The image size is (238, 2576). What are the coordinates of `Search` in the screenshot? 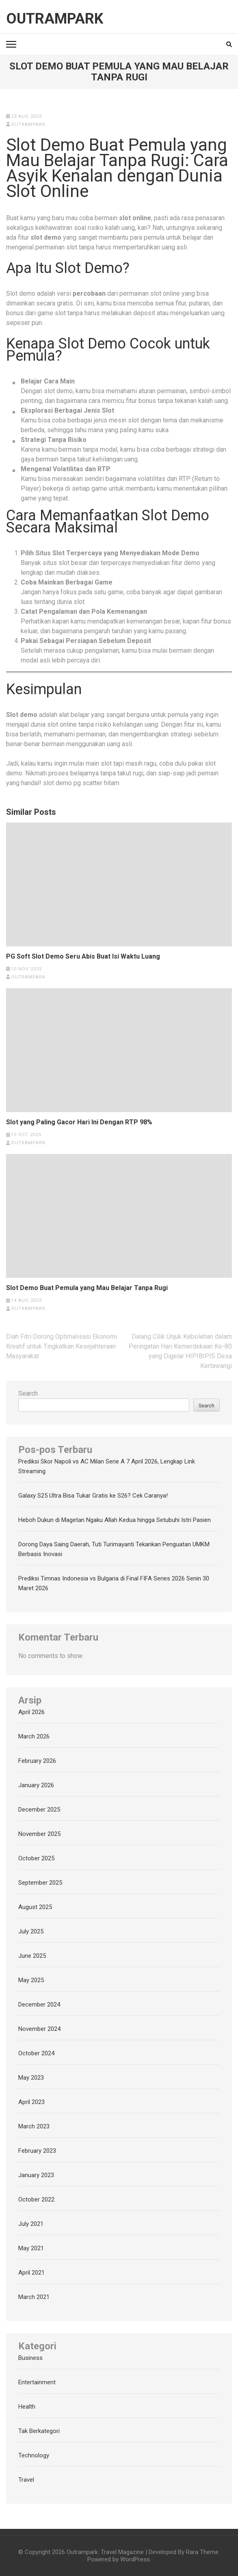 It's located at (28, 1393).